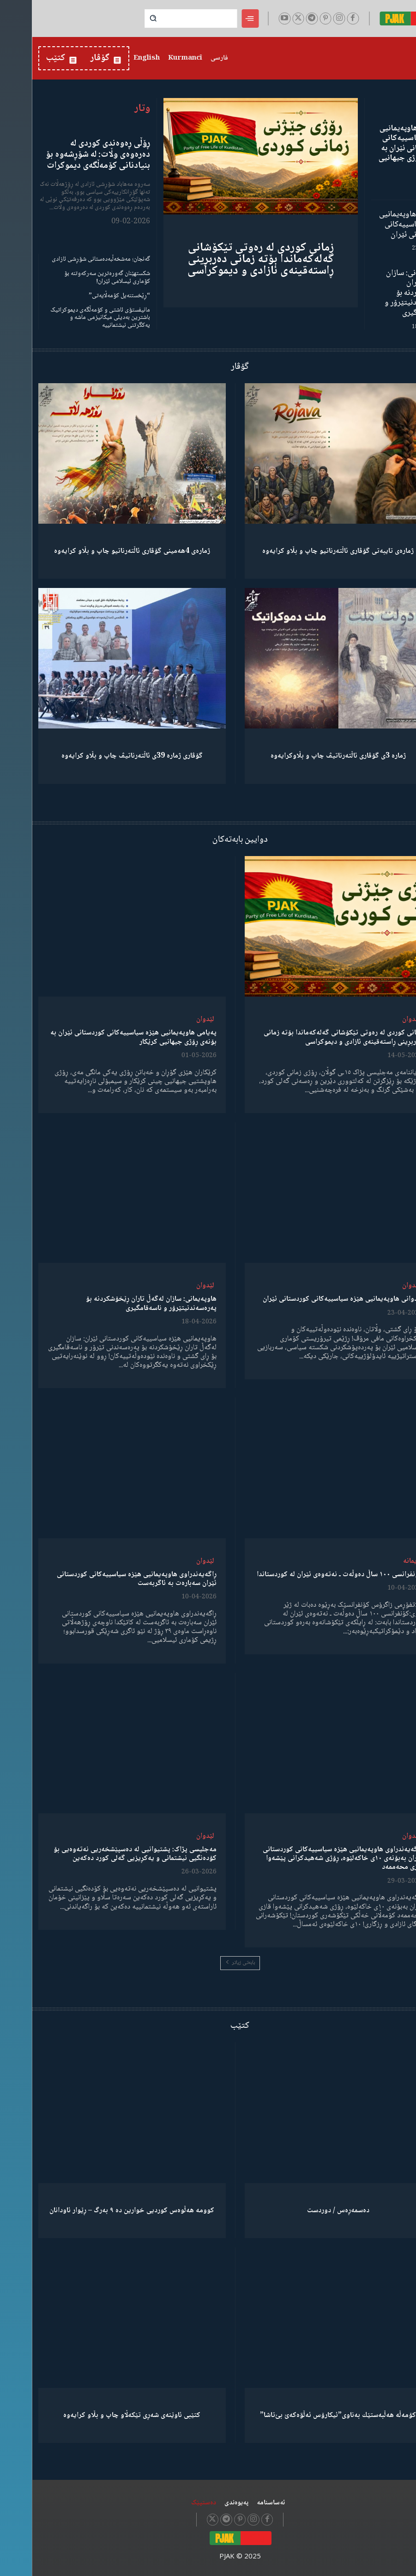 This screenshot has width=416, height=2576. I want to click on مانیفستۆی ئاشتی و کۆمەڵگەی دیموکراتیک باشترین بەدیلی میکانیزمی ماشە و یەکگرتنی نیشتمانییە, so click(68, 318).